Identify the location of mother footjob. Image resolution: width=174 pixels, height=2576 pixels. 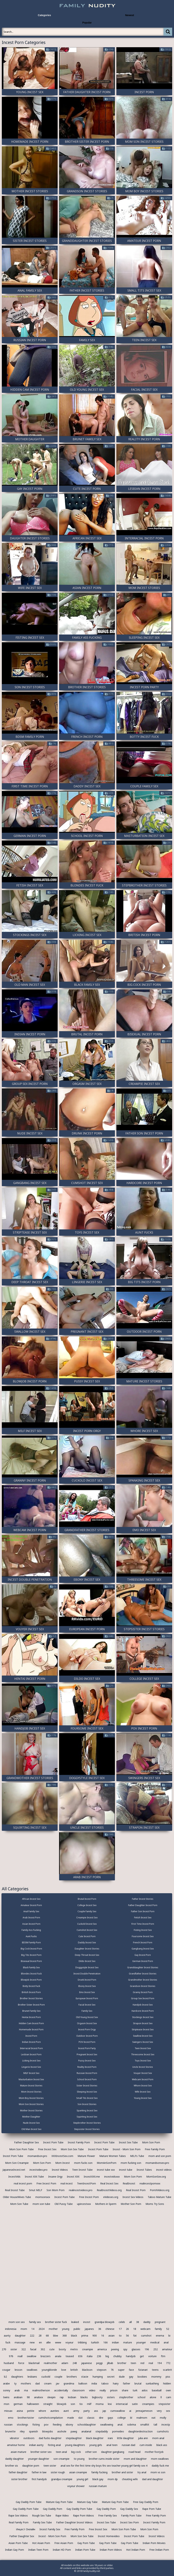
(154, 2452).